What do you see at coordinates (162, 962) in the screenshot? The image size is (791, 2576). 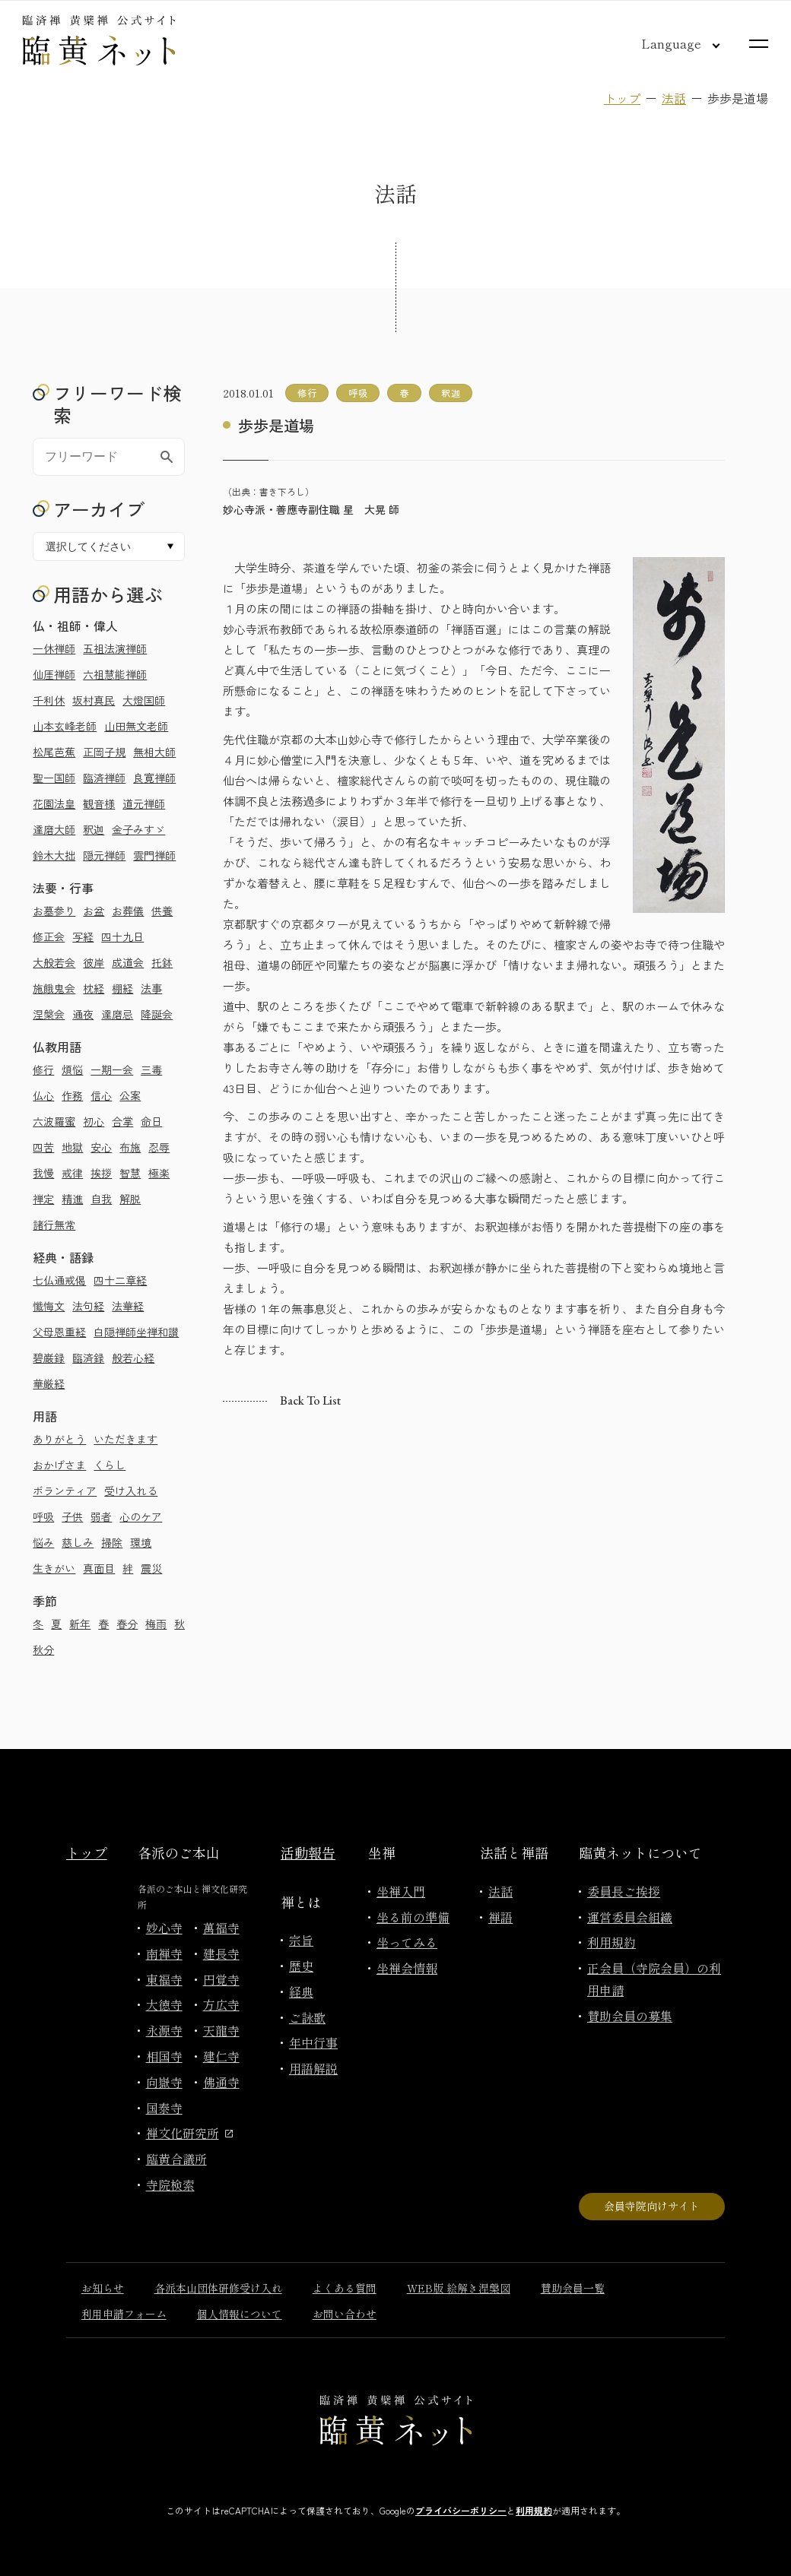 I see `托鉢` at bounding box center [162, 962].